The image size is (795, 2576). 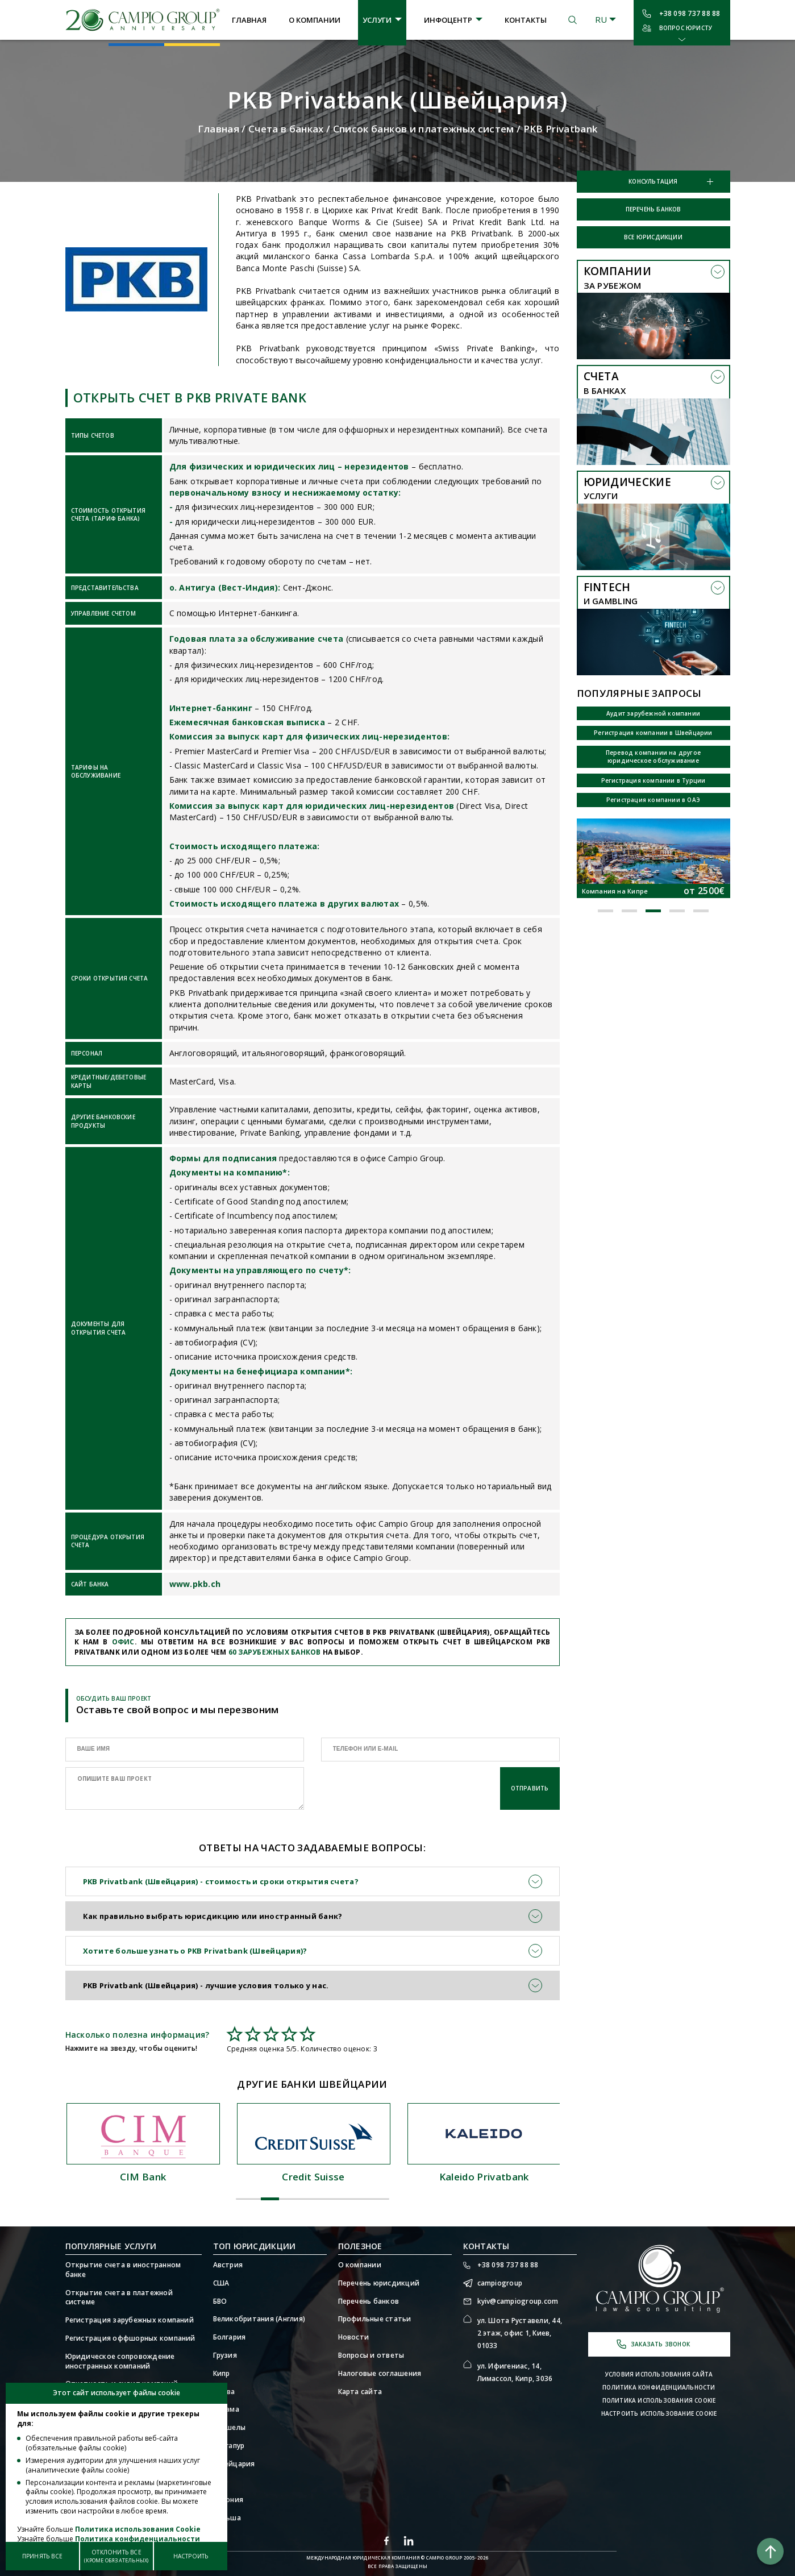 What do you see at coordinates (249, 20) in the screenshot?
I see `Главная` at bounding box center [249, 20].